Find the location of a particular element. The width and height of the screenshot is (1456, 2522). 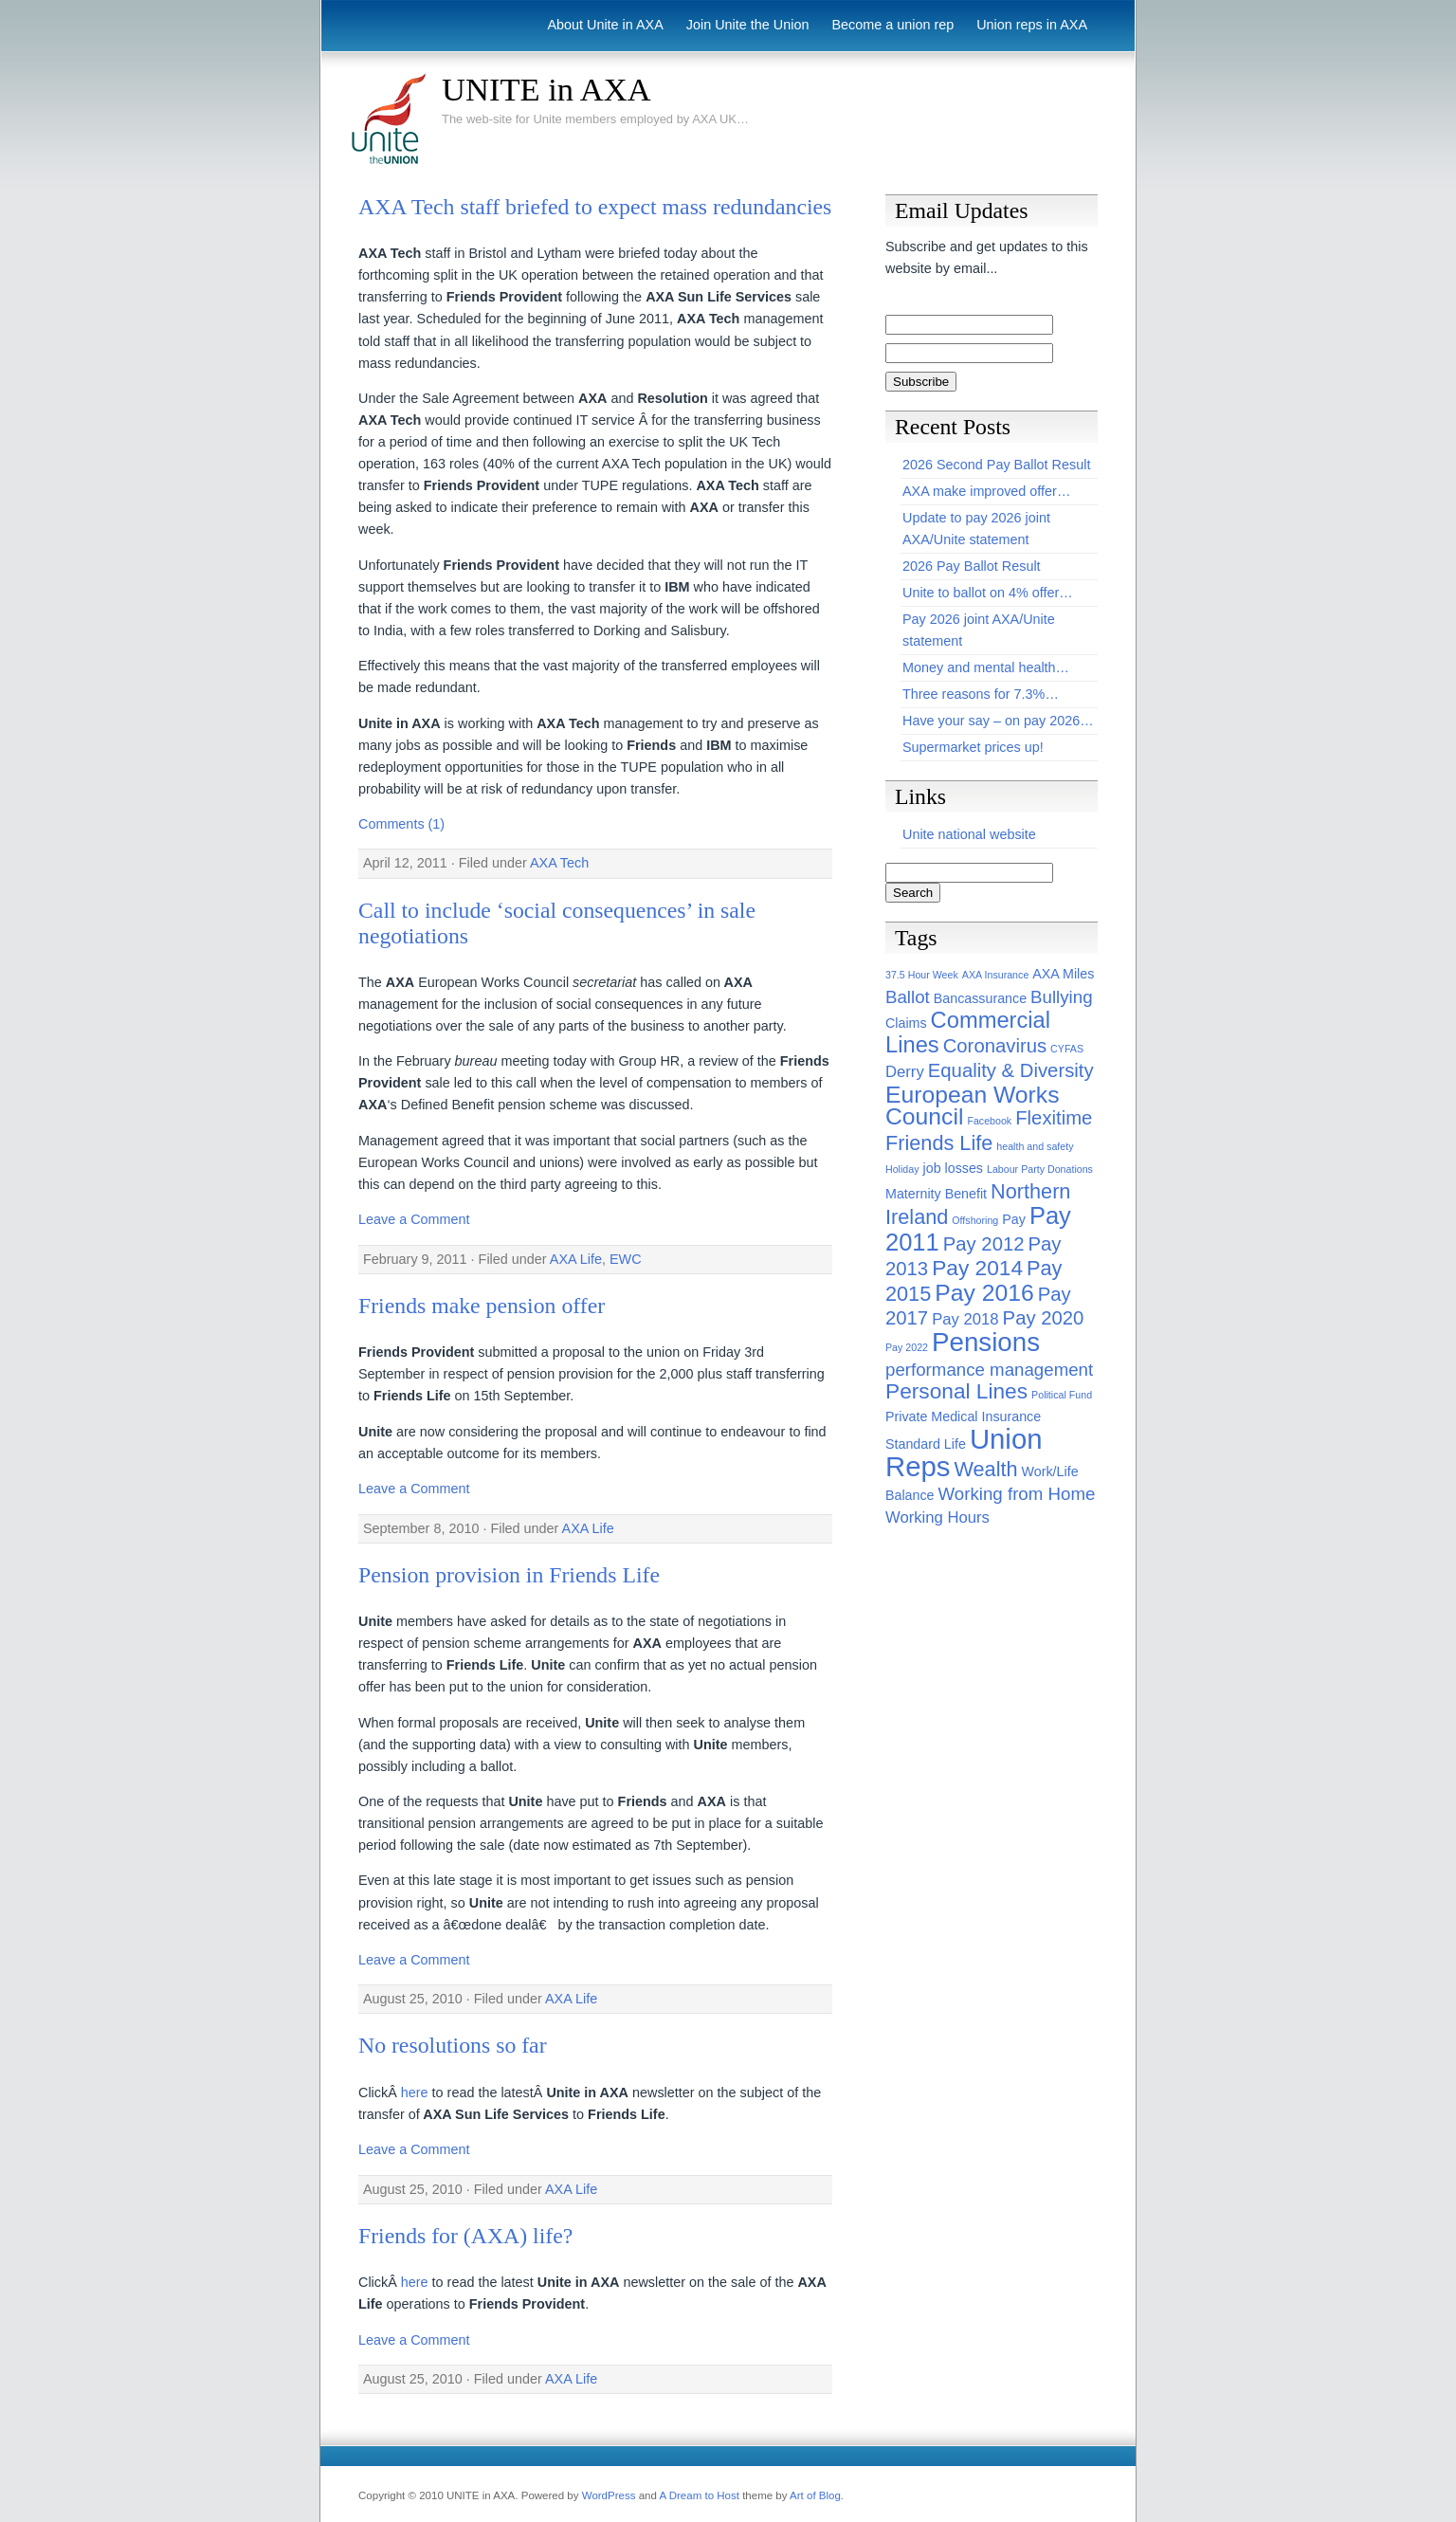

AXA Life is located at coordinates (576, 1259).